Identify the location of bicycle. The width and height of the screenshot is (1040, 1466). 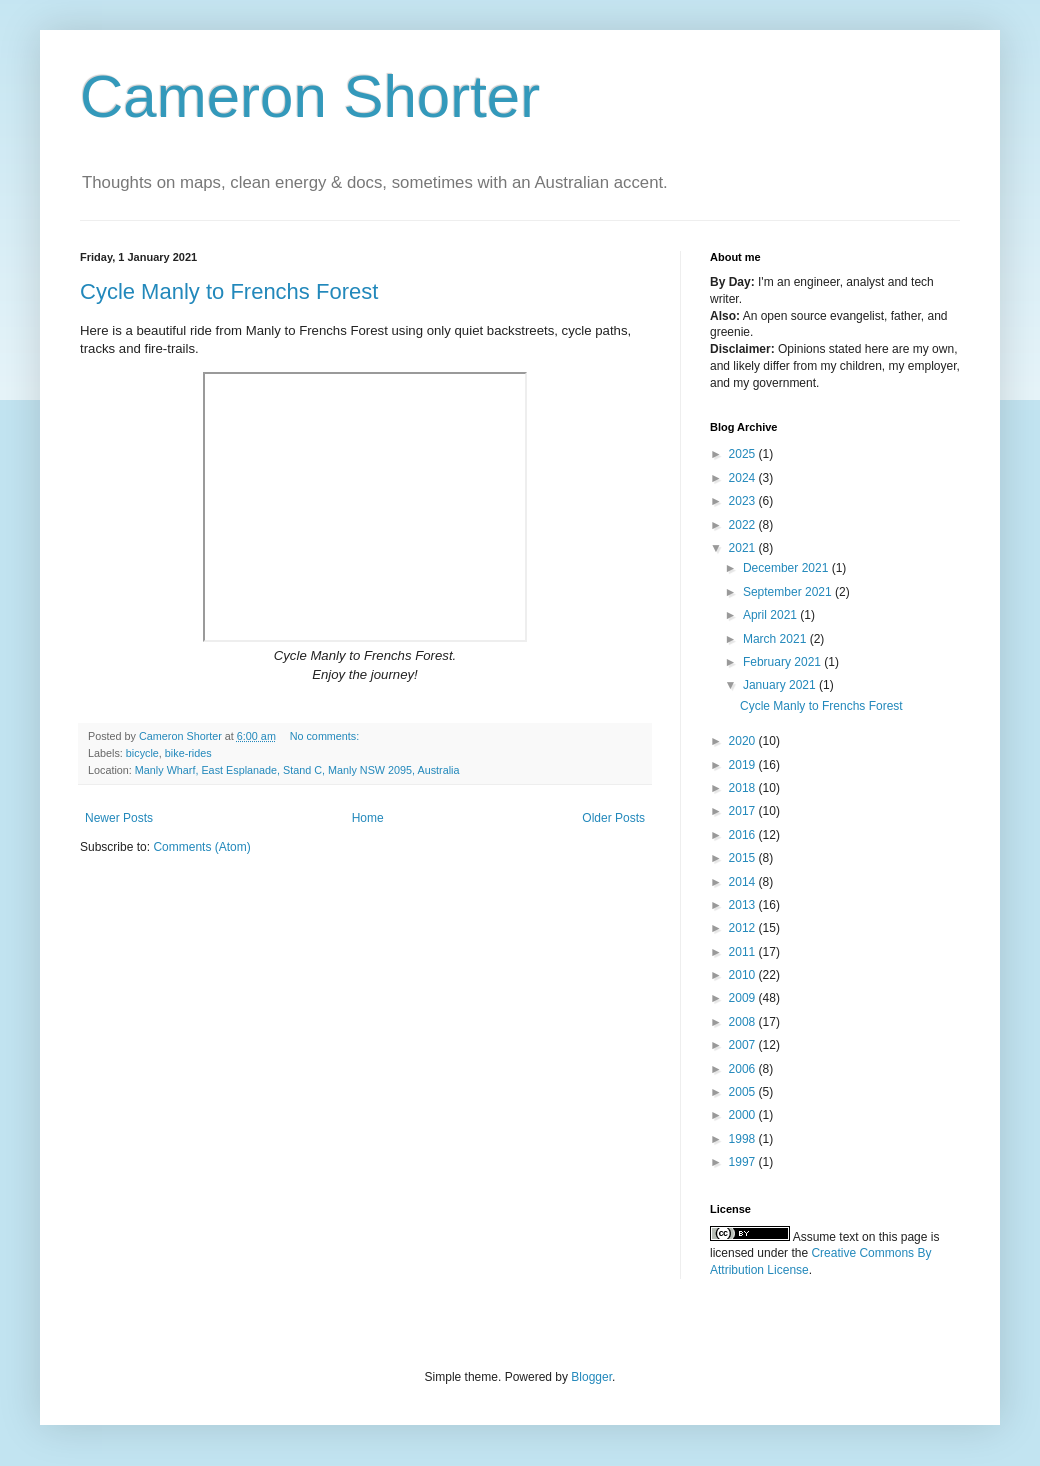
(142, 753).